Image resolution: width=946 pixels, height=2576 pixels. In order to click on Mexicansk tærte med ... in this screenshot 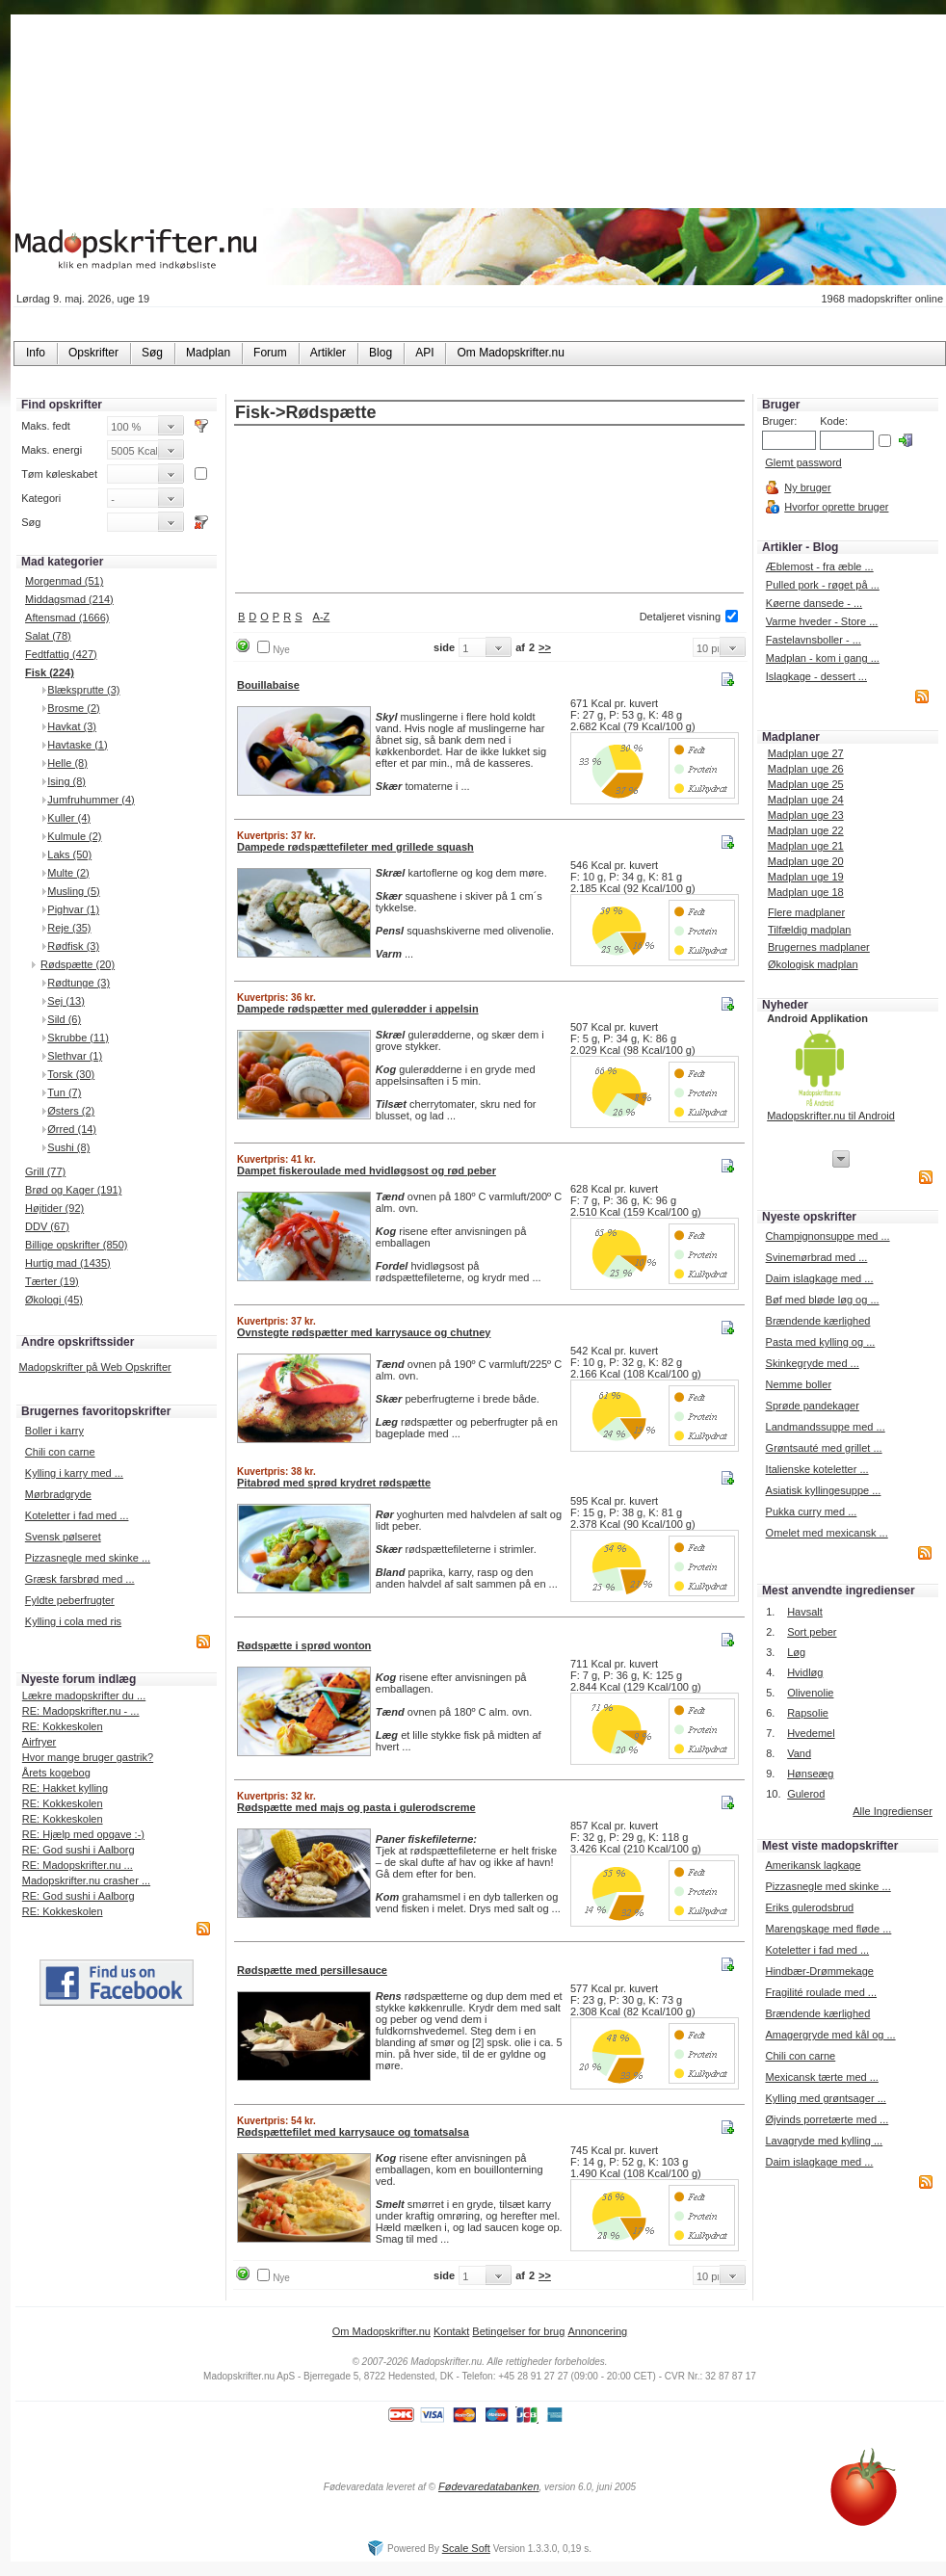, I will do `click(821, 2077)`.